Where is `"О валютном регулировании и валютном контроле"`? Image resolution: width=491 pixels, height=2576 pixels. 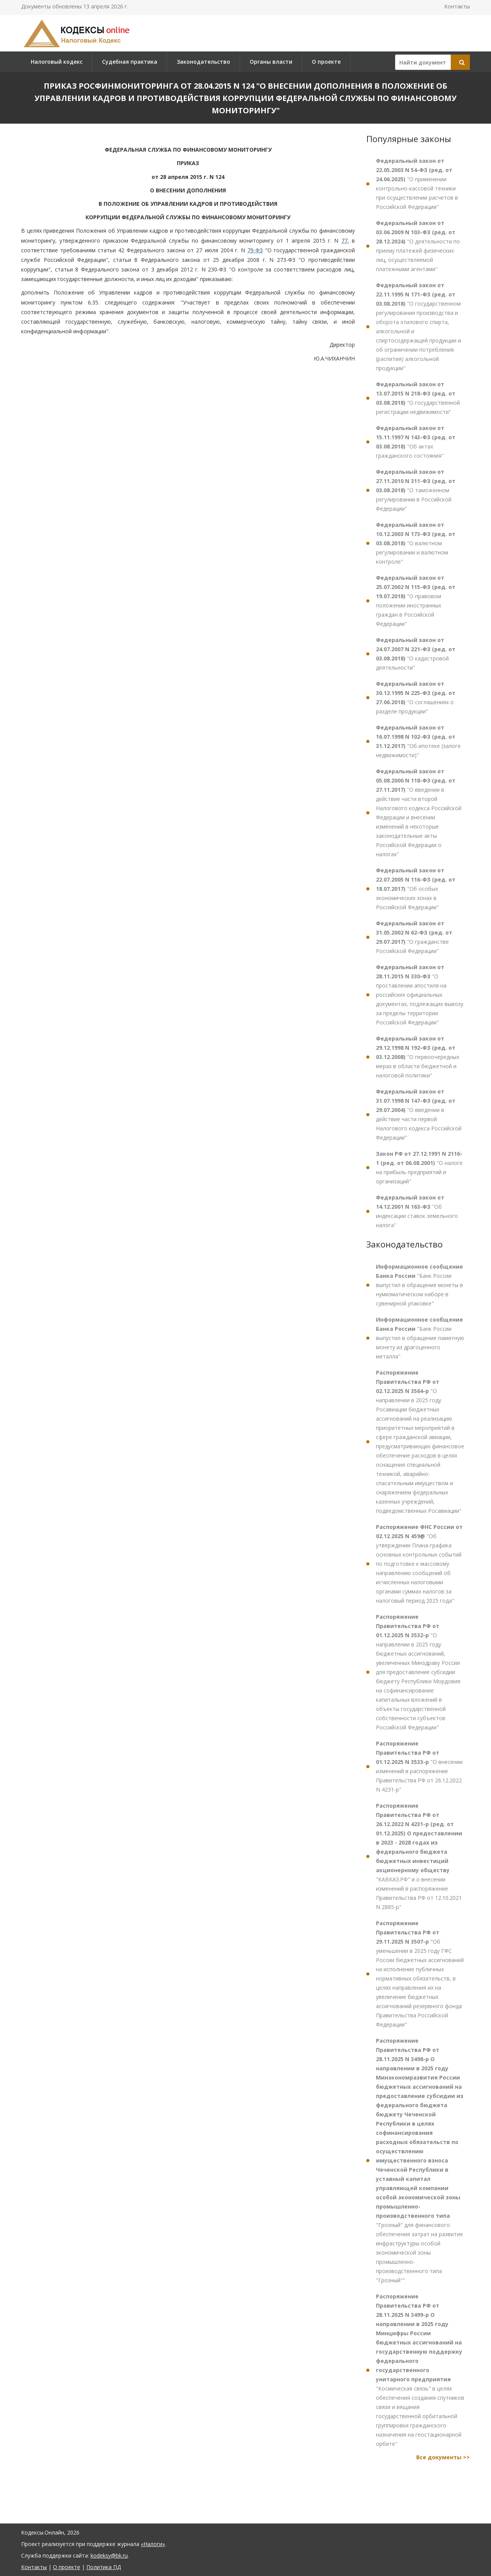
"О валютном регулировании и валютном контроле" is located at coordinates (415, 543).